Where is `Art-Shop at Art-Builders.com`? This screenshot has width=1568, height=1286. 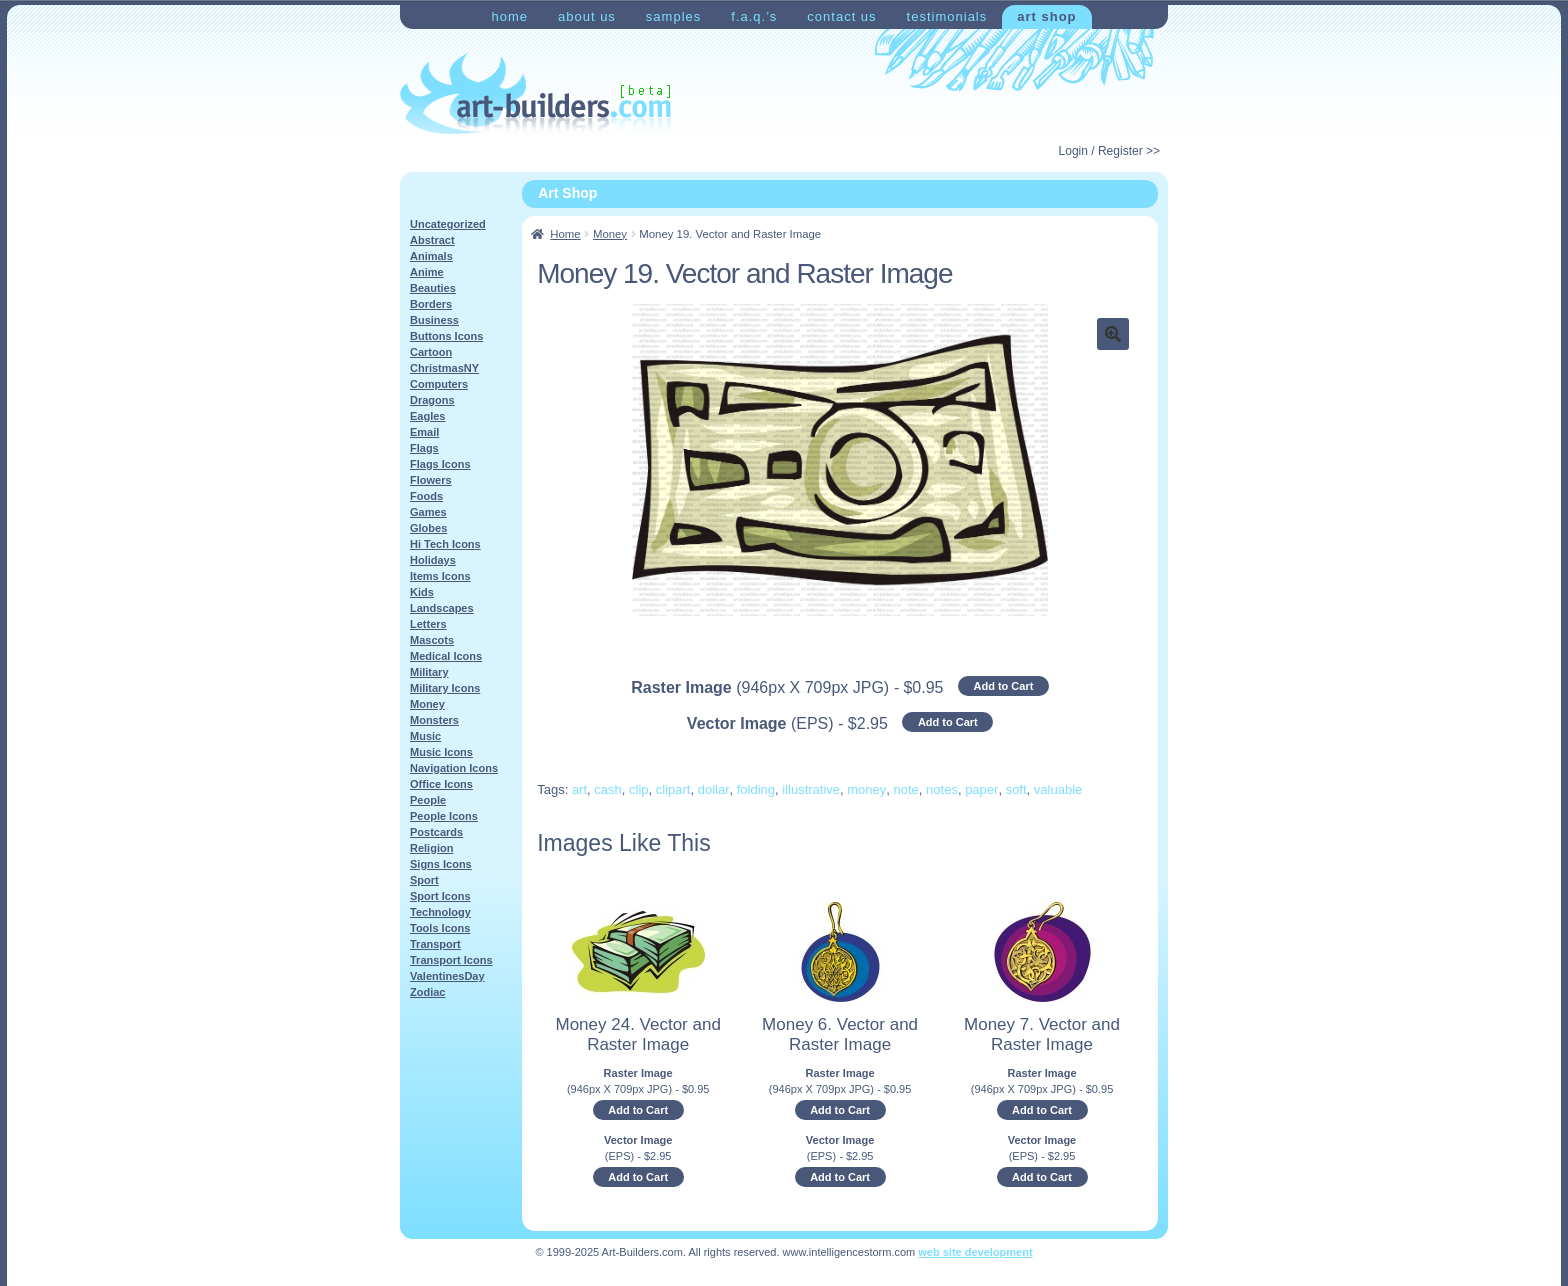 Art-Shop at Art-Builders.com is located at coordinates (535, 94).